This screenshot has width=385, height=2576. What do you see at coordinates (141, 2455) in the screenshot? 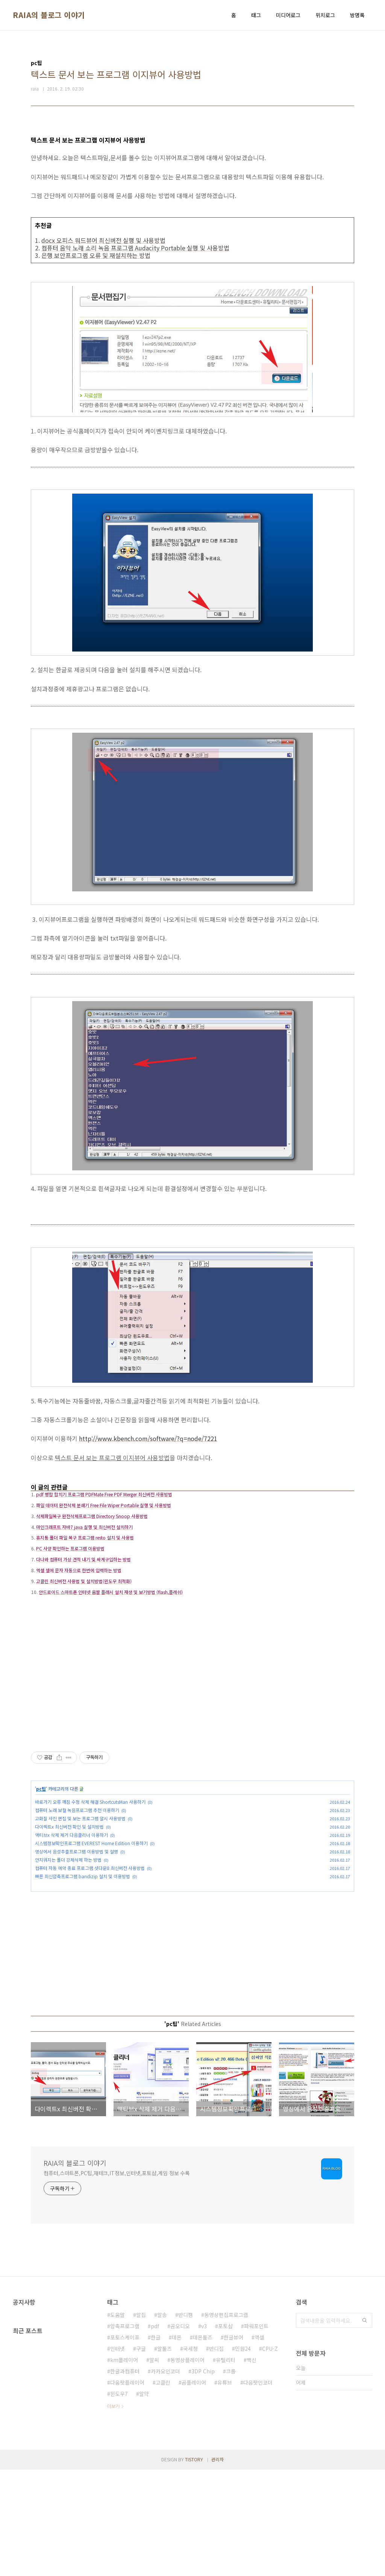
I see `구글` at bounding box center [141, 2455].